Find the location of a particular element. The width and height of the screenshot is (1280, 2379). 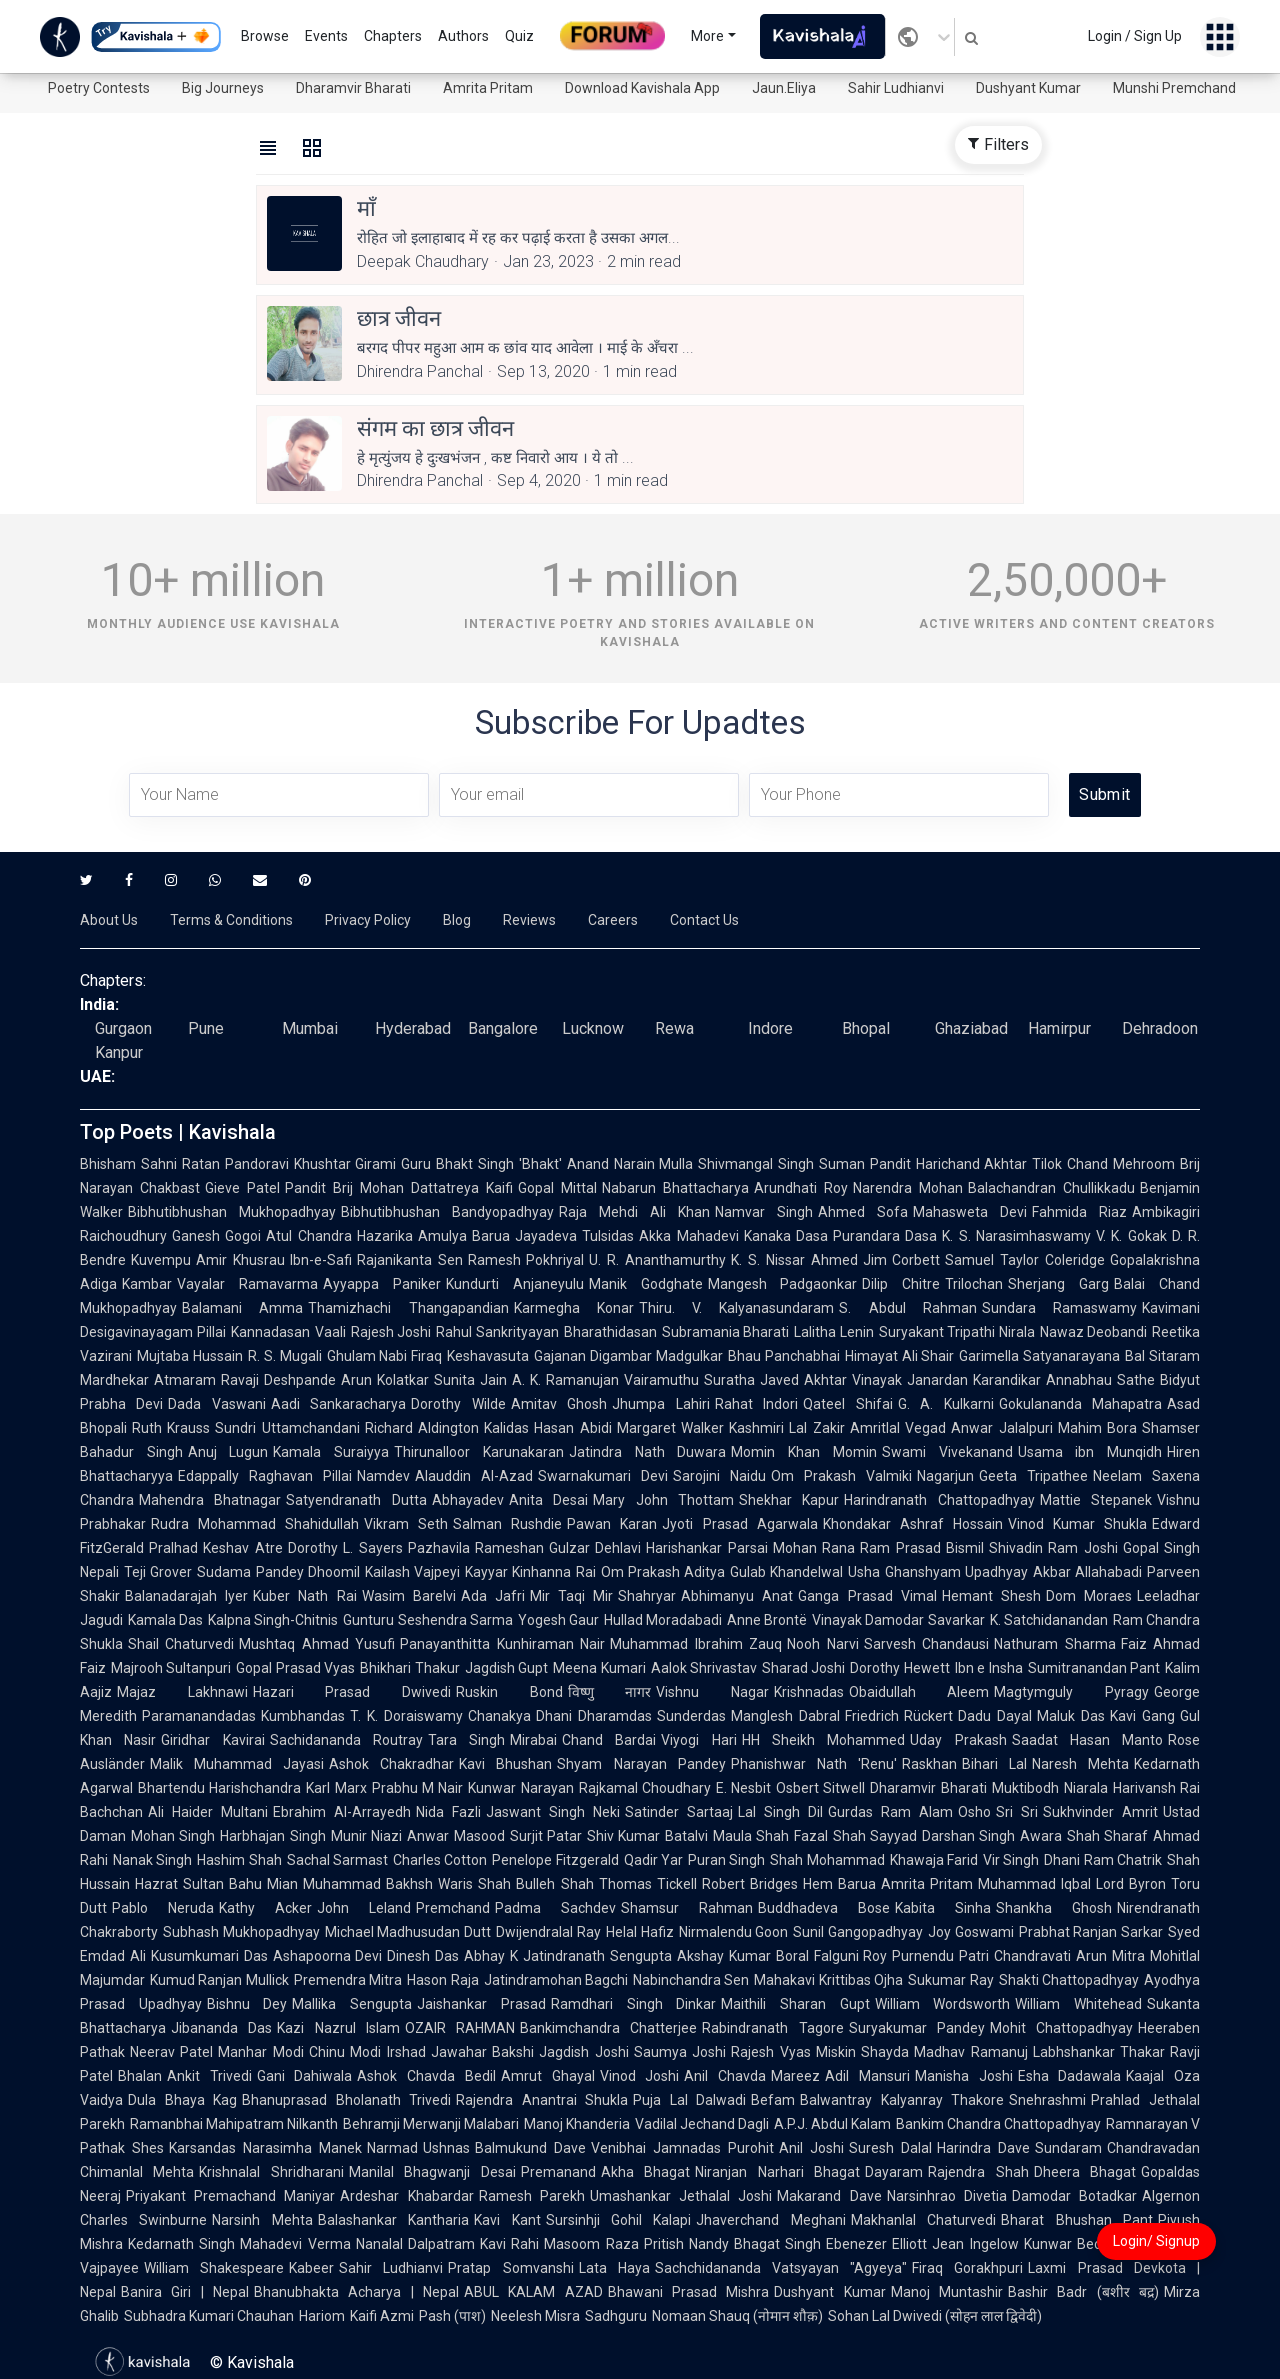

Privacy Policy is located at coordinates (368, 920).